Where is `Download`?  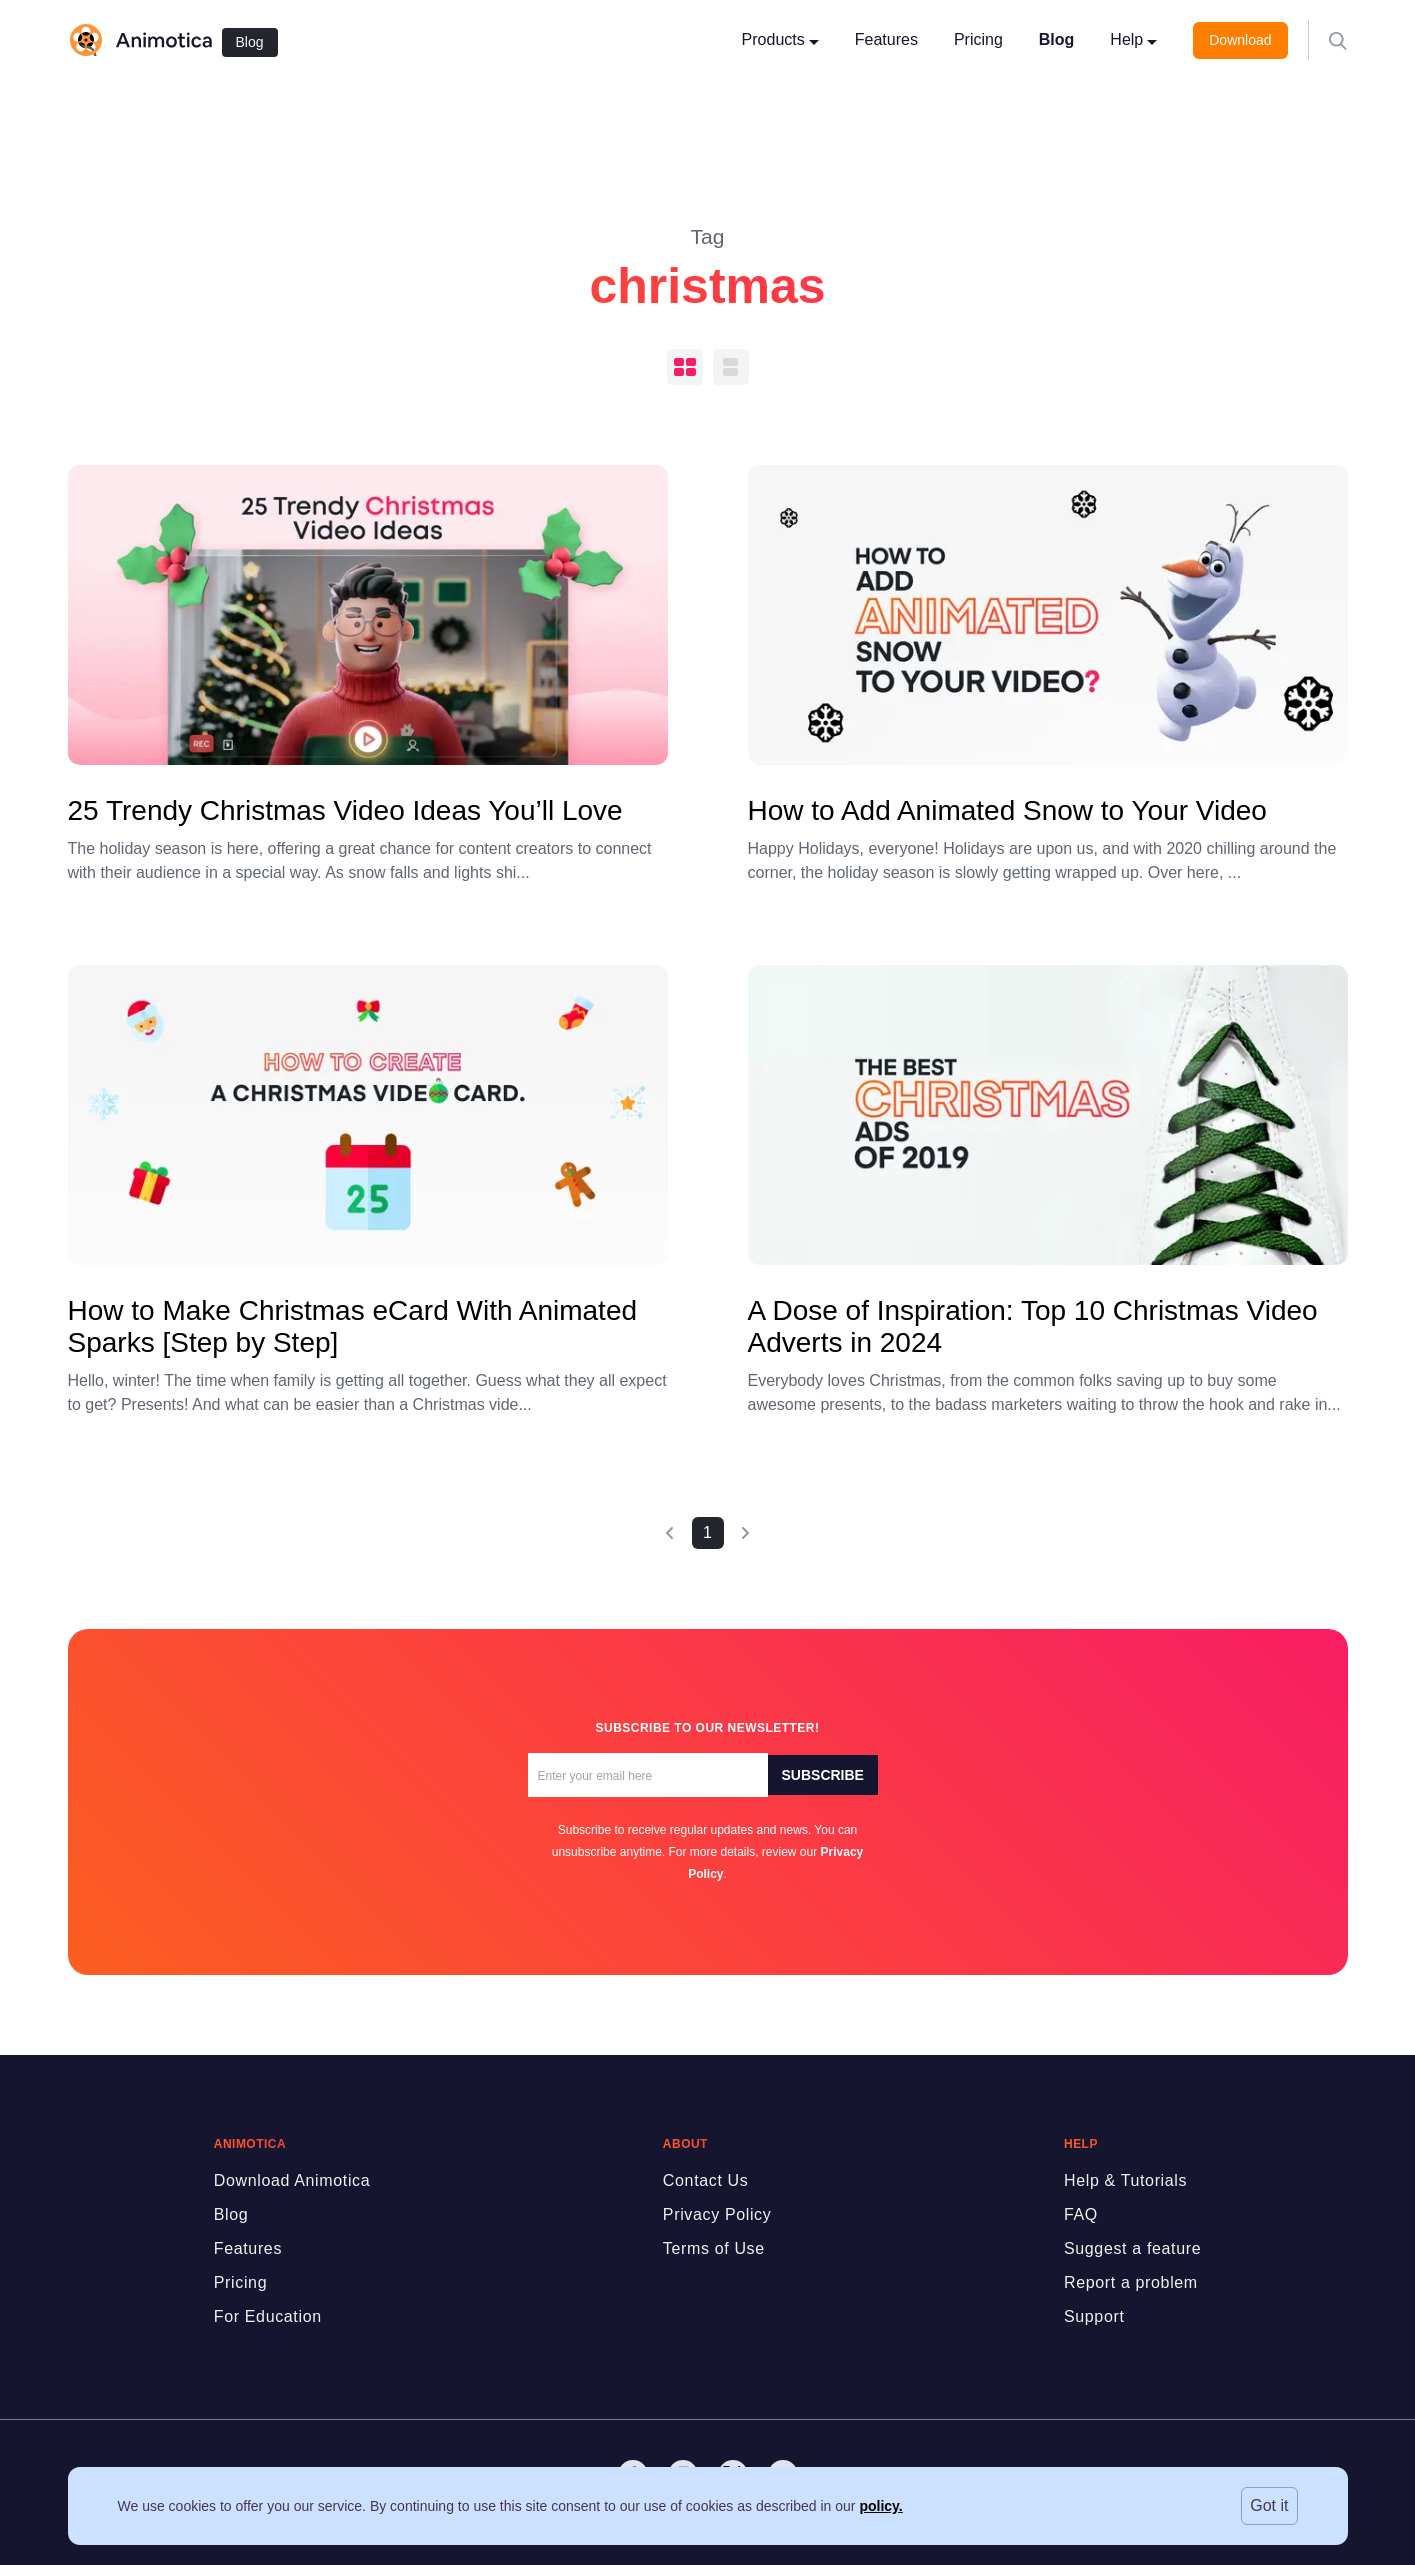
Download is located at coordinates (1240, 40).